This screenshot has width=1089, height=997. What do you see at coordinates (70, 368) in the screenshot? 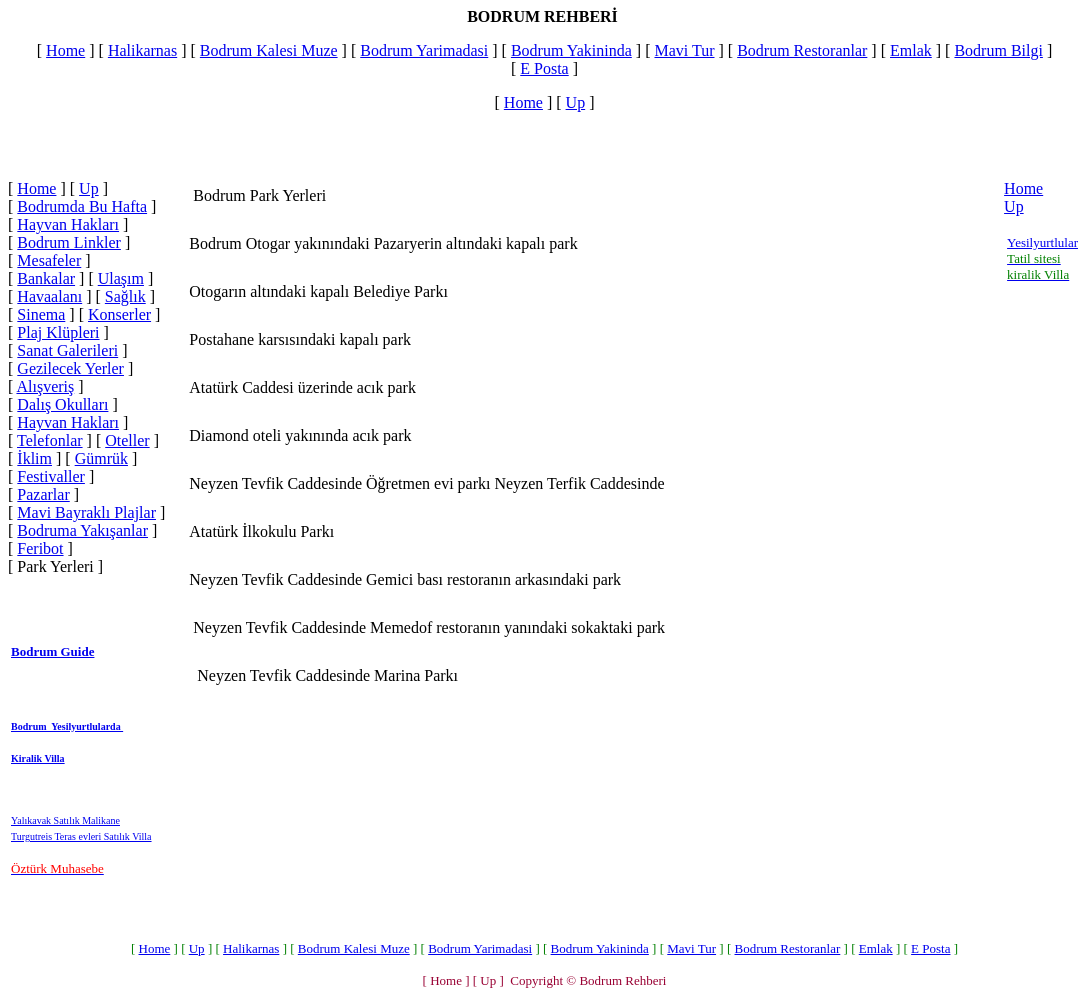
I see `Gezilecek Yerler` at bounding box center [70, 368].